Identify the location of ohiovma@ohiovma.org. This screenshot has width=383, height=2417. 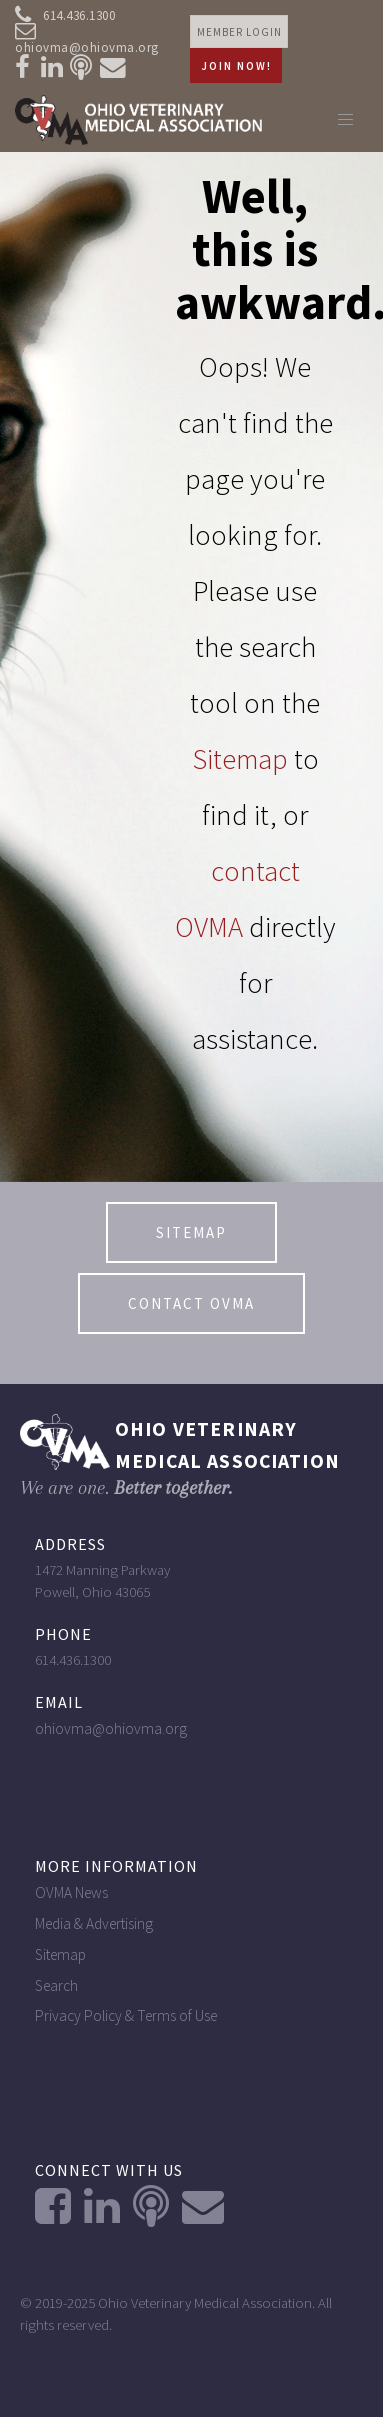
(87, 40).